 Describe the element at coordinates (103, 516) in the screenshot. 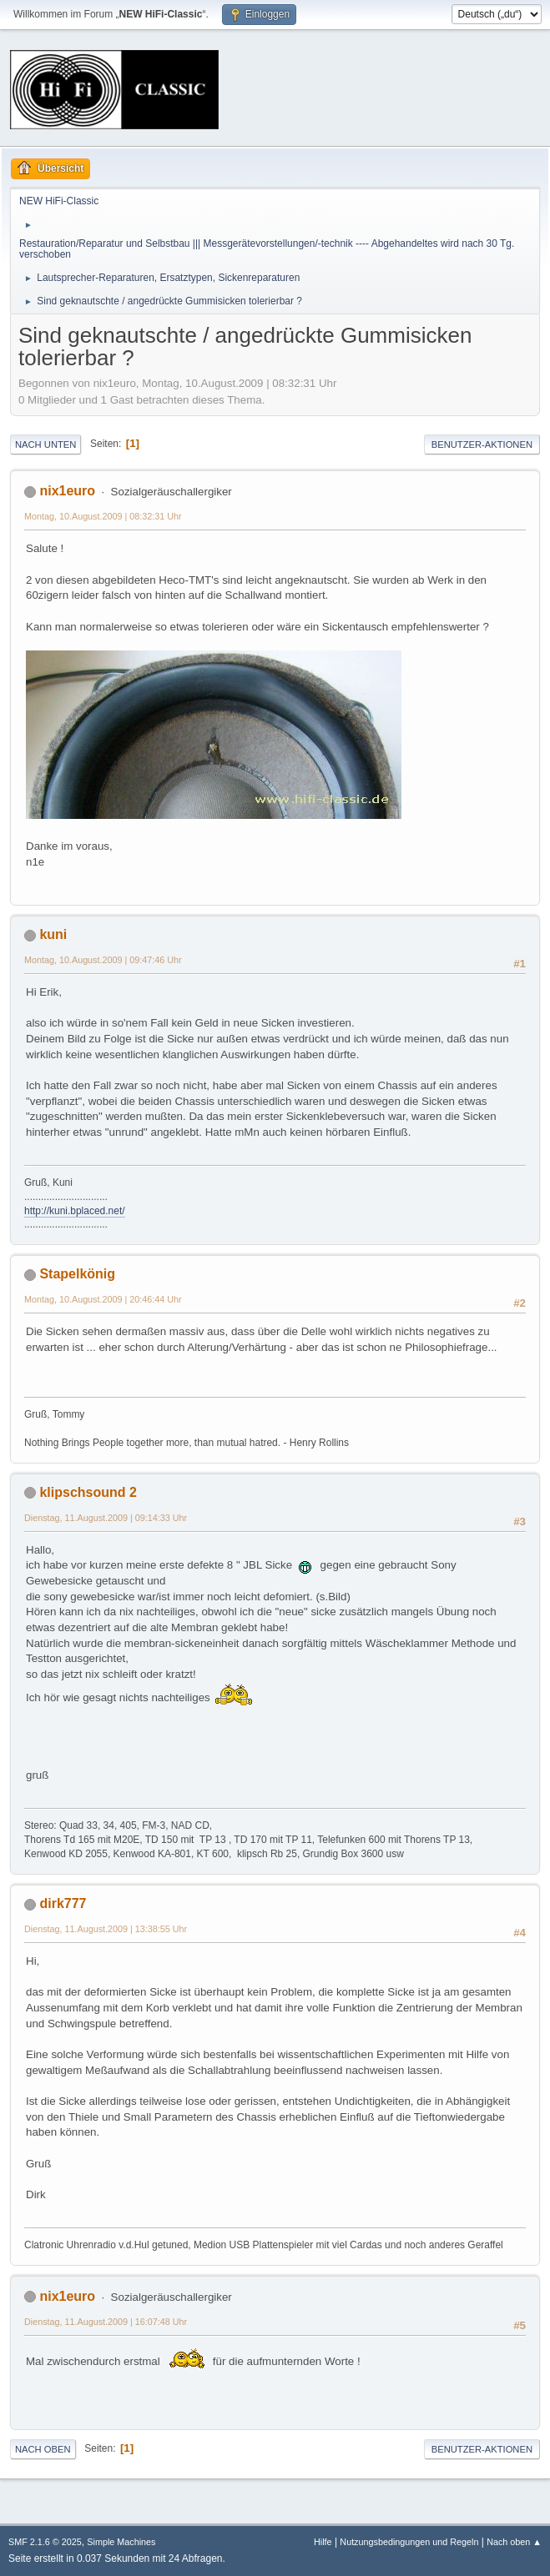

I see `Montag, 10.August.2009 | 08:32:31 Uhr` at that location.